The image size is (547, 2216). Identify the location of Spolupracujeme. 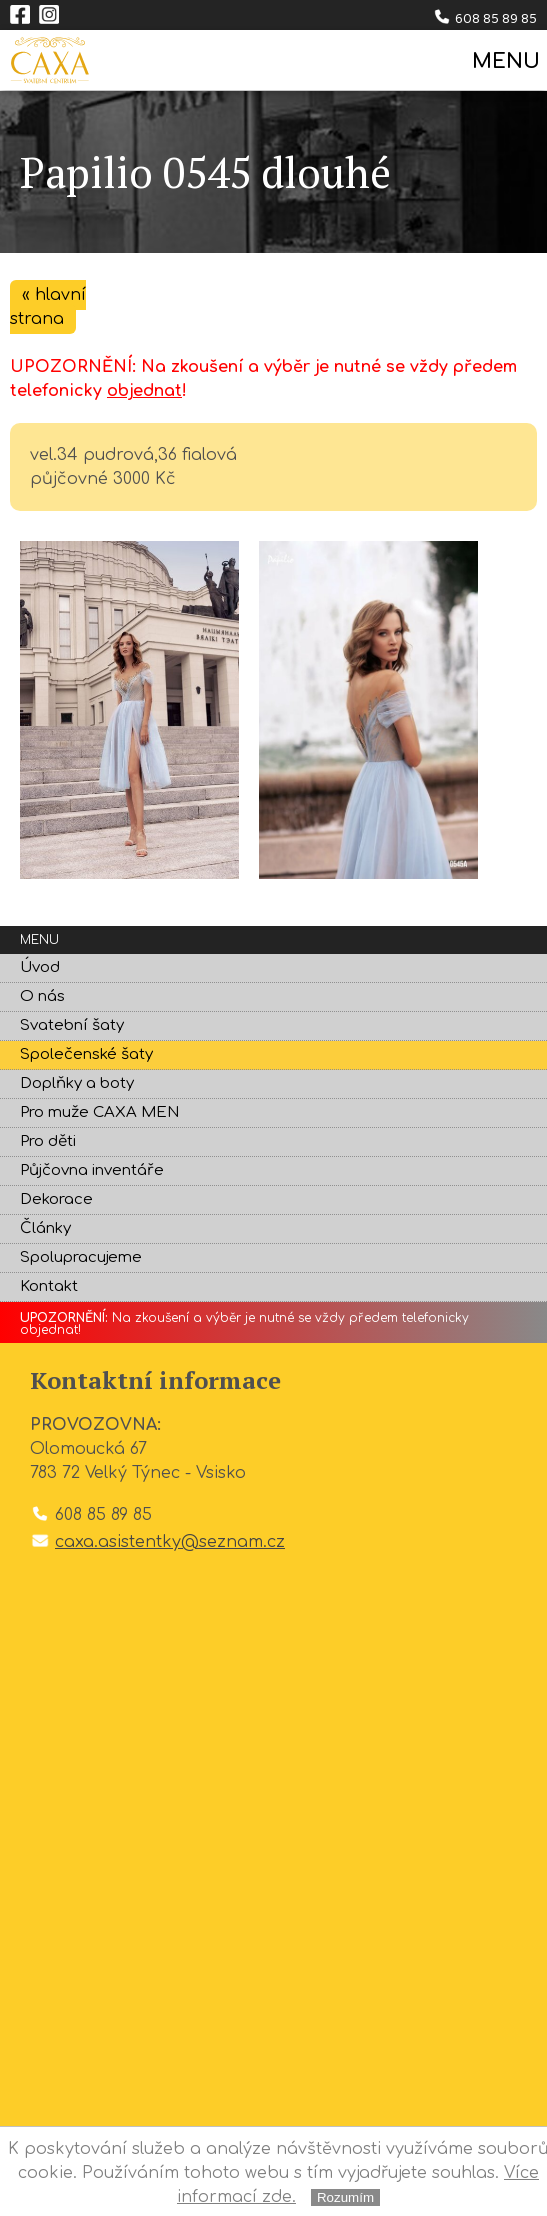
(81, 1257).